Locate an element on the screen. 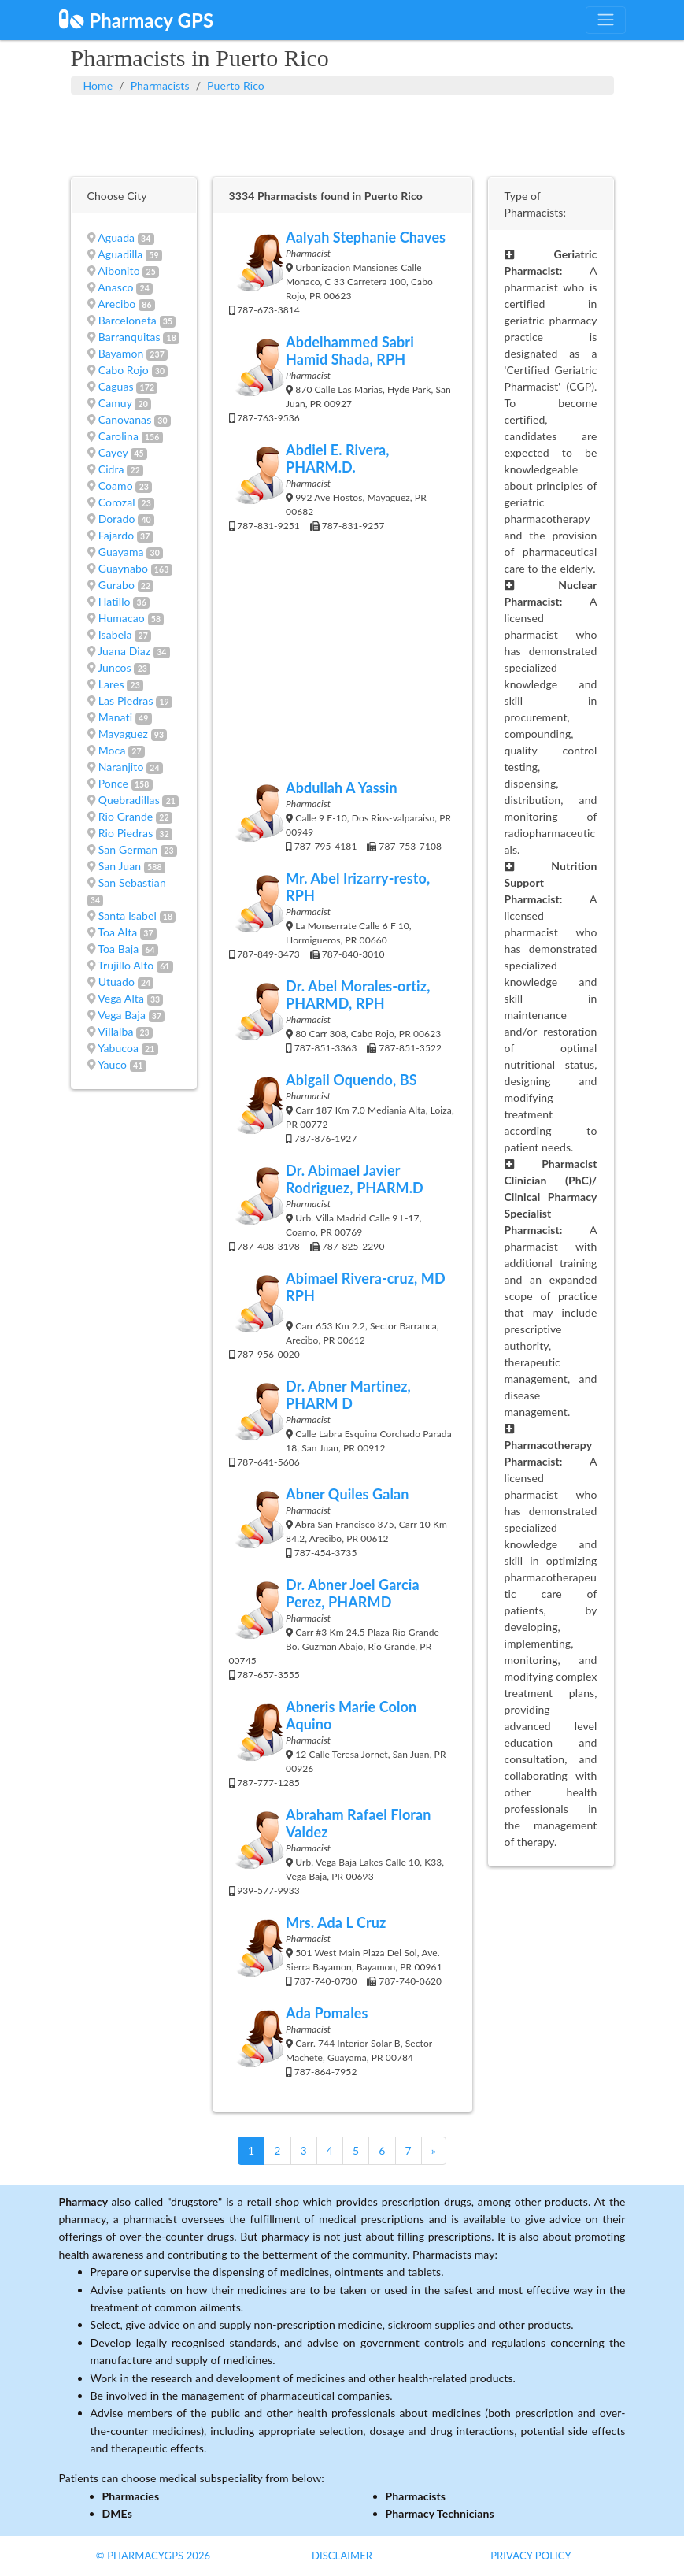 The width and height of the screenshot is (684, 2576). Guaynabo is located at coordinates (123, 568).